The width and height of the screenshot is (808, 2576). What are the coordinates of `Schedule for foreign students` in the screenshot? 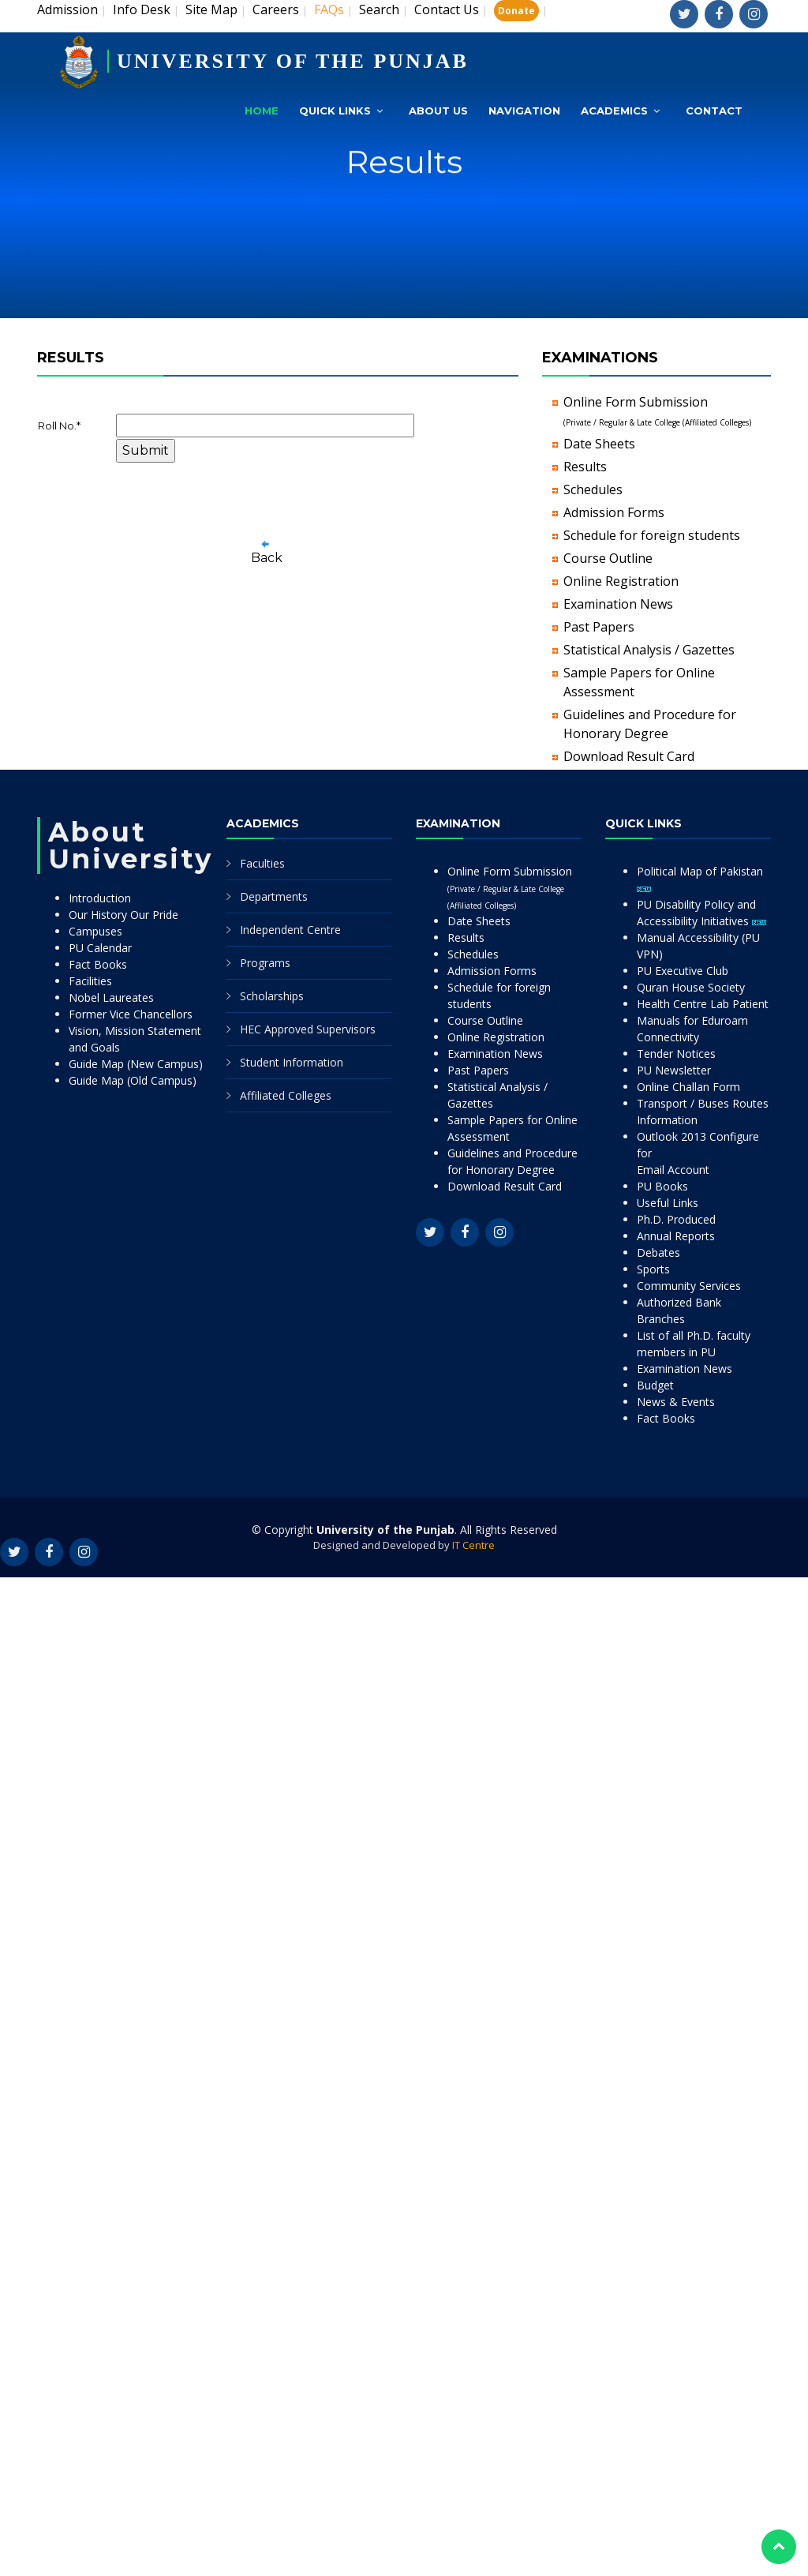 It's located at (651, 535).